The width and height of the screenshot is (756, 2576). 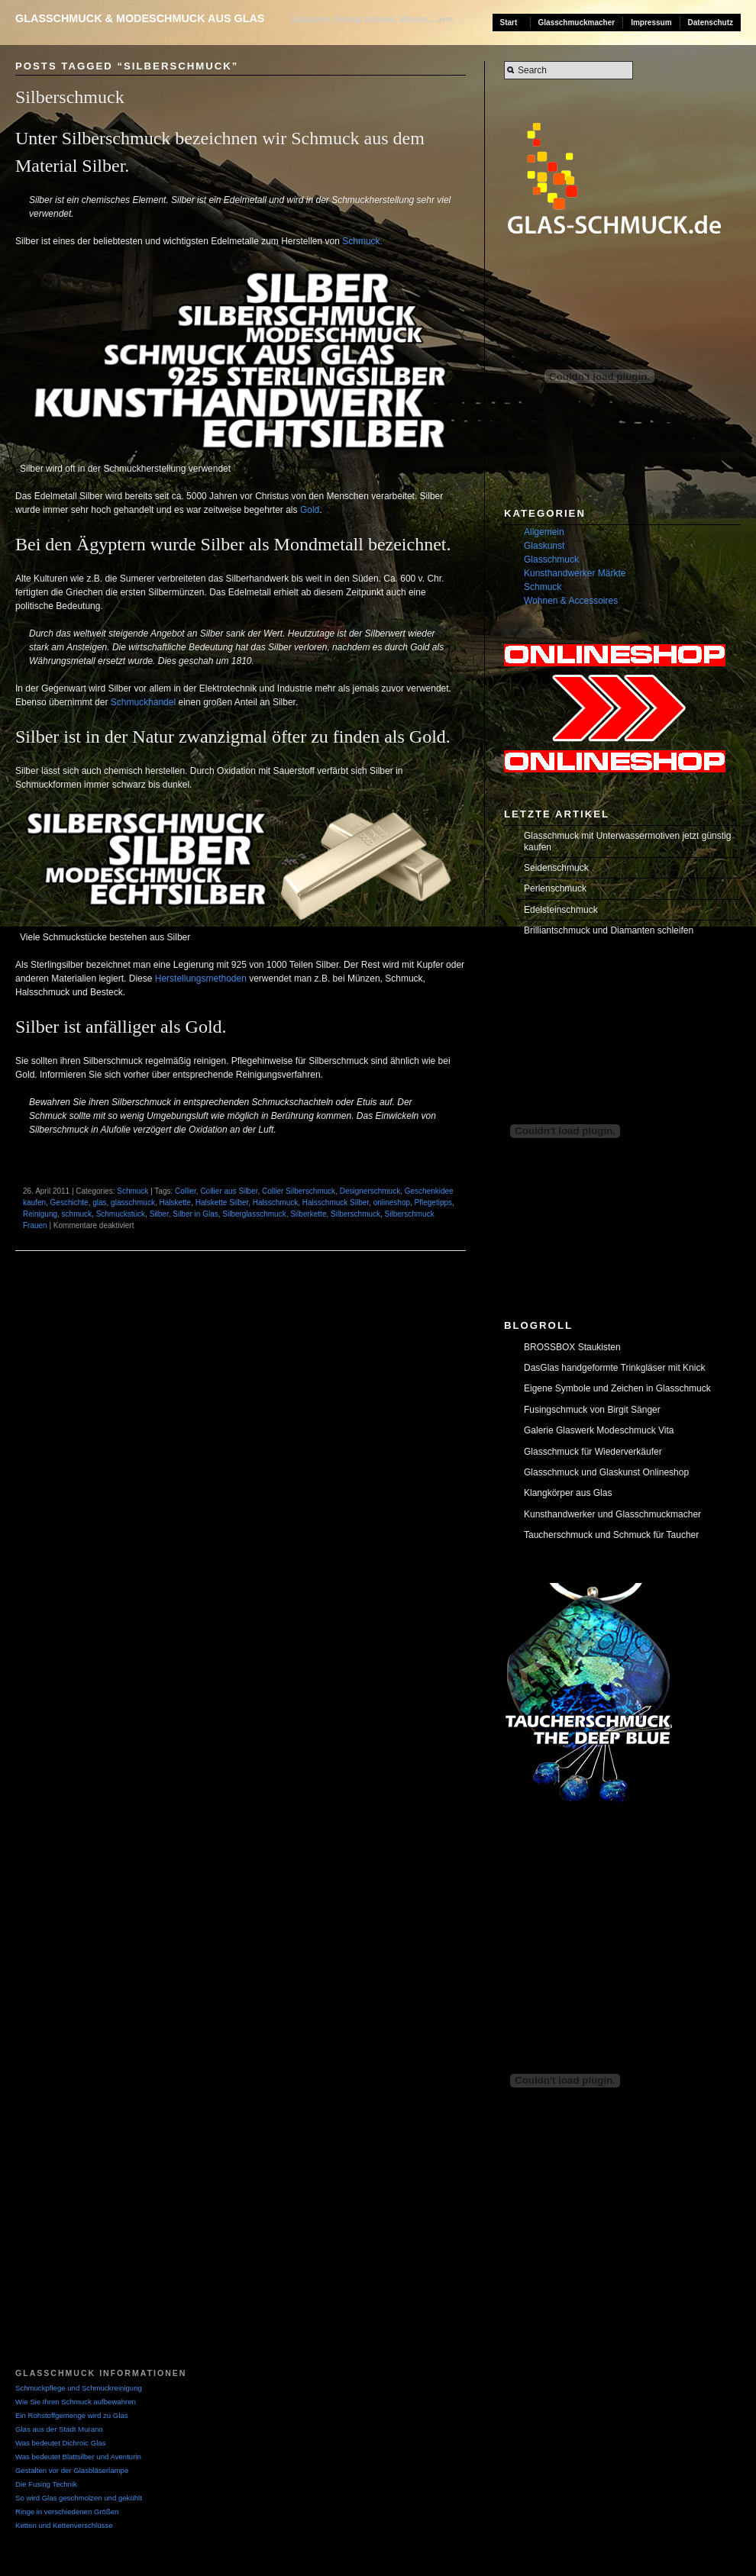 What do you see at coordinates (66, 2511) in the screenshot?
I see `Ringe in verschiedenen Größen` at bounding box center [66, 2511].